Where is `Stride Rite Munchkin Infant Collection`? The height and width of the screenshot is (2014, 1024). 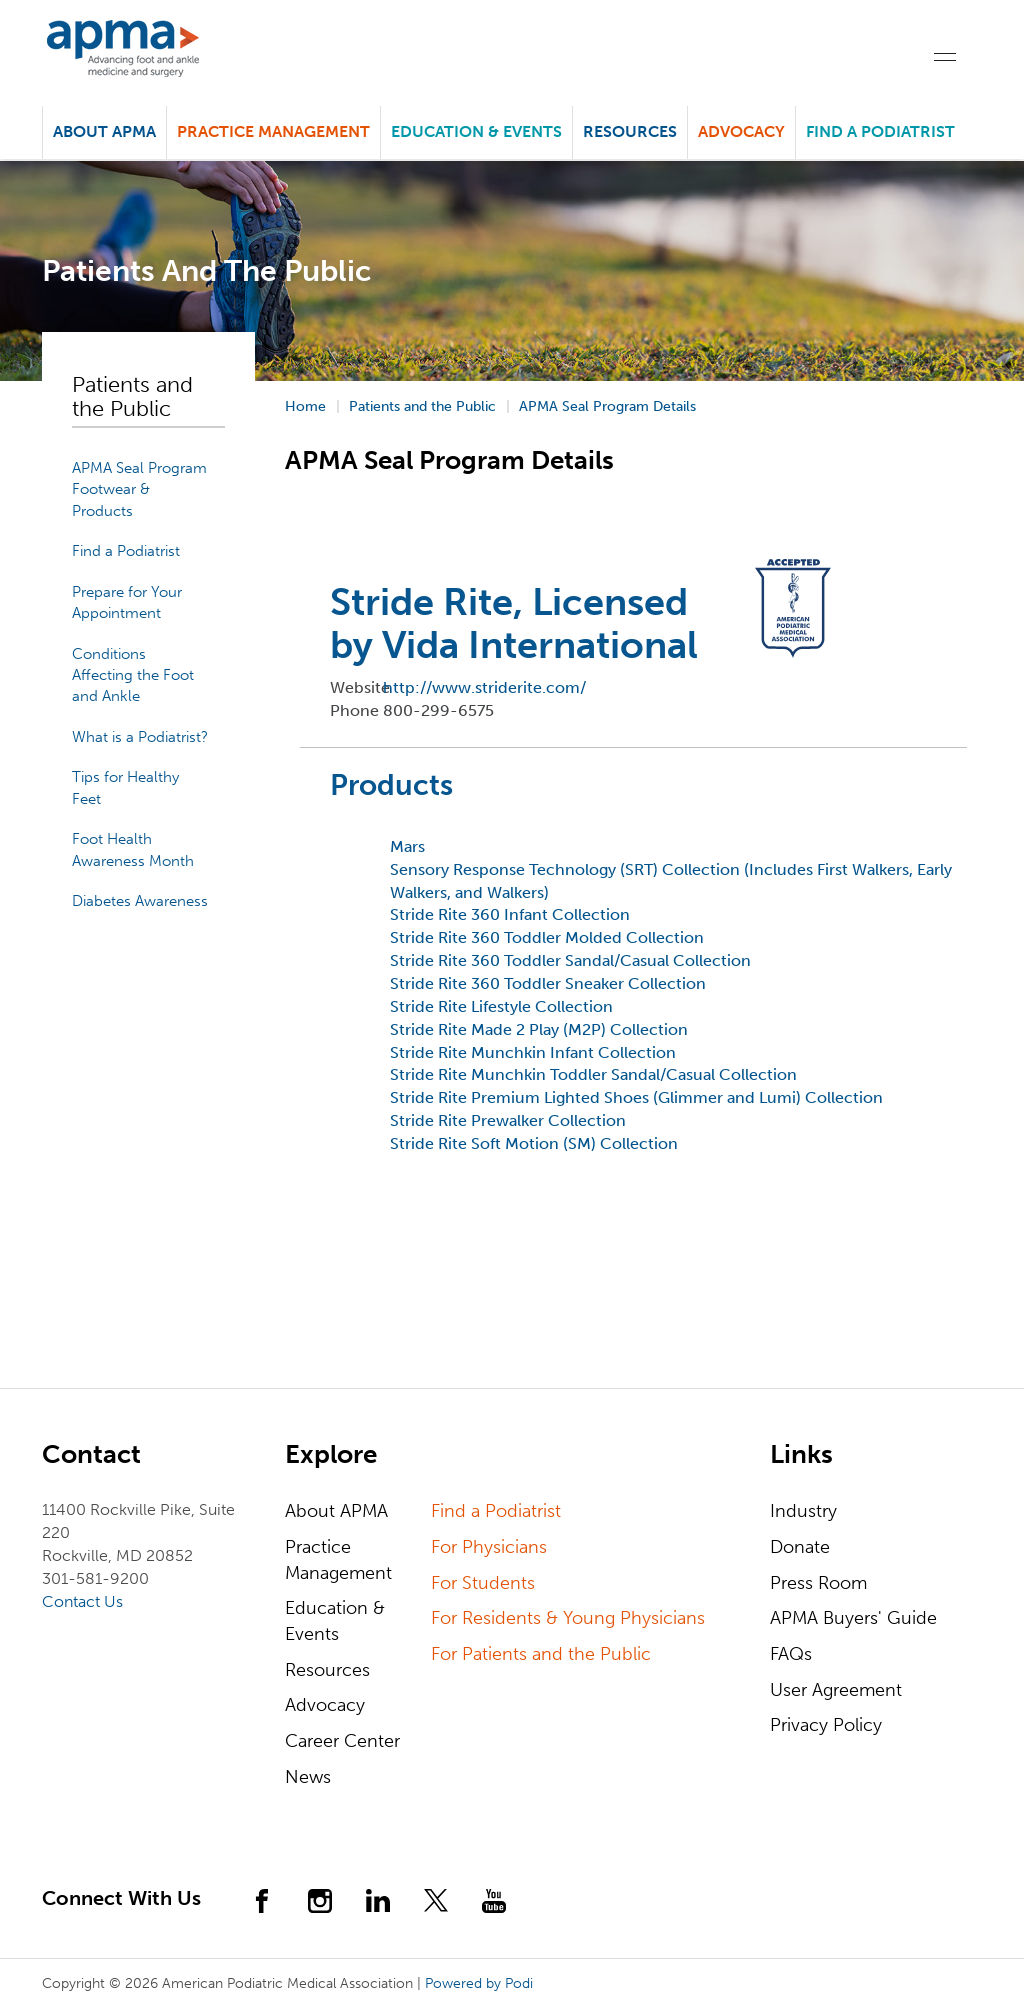
Stride Rite Munchkin Infant Collection is located at coordinates (533, 1052).